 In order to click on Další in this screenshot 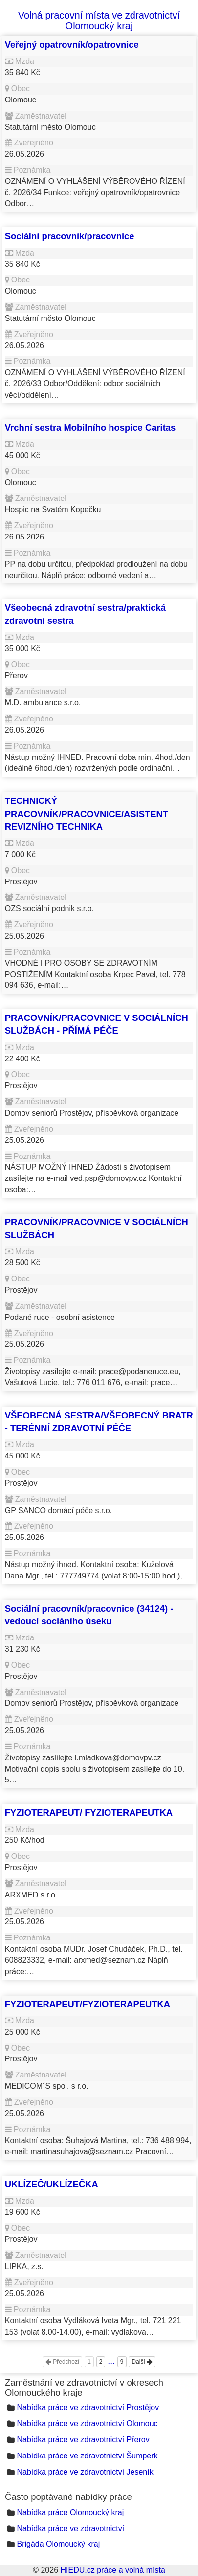, I will do `click(142, 2361)`.